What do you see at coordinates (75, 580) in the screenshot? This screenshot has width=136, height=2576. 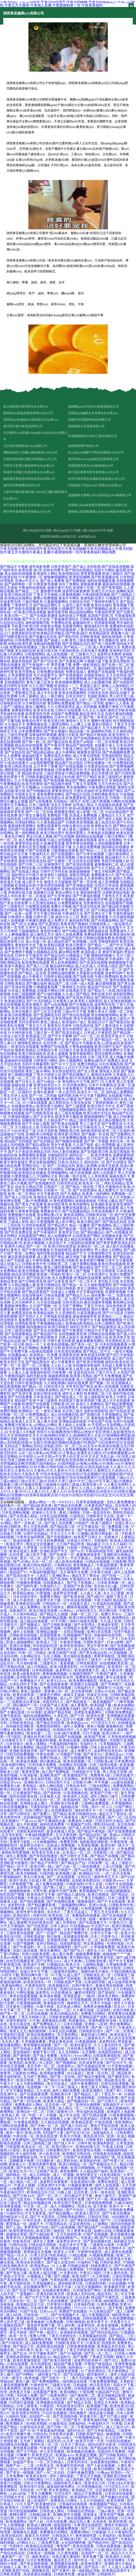 I see `国产免费电影` at bounding box center [75, 580].